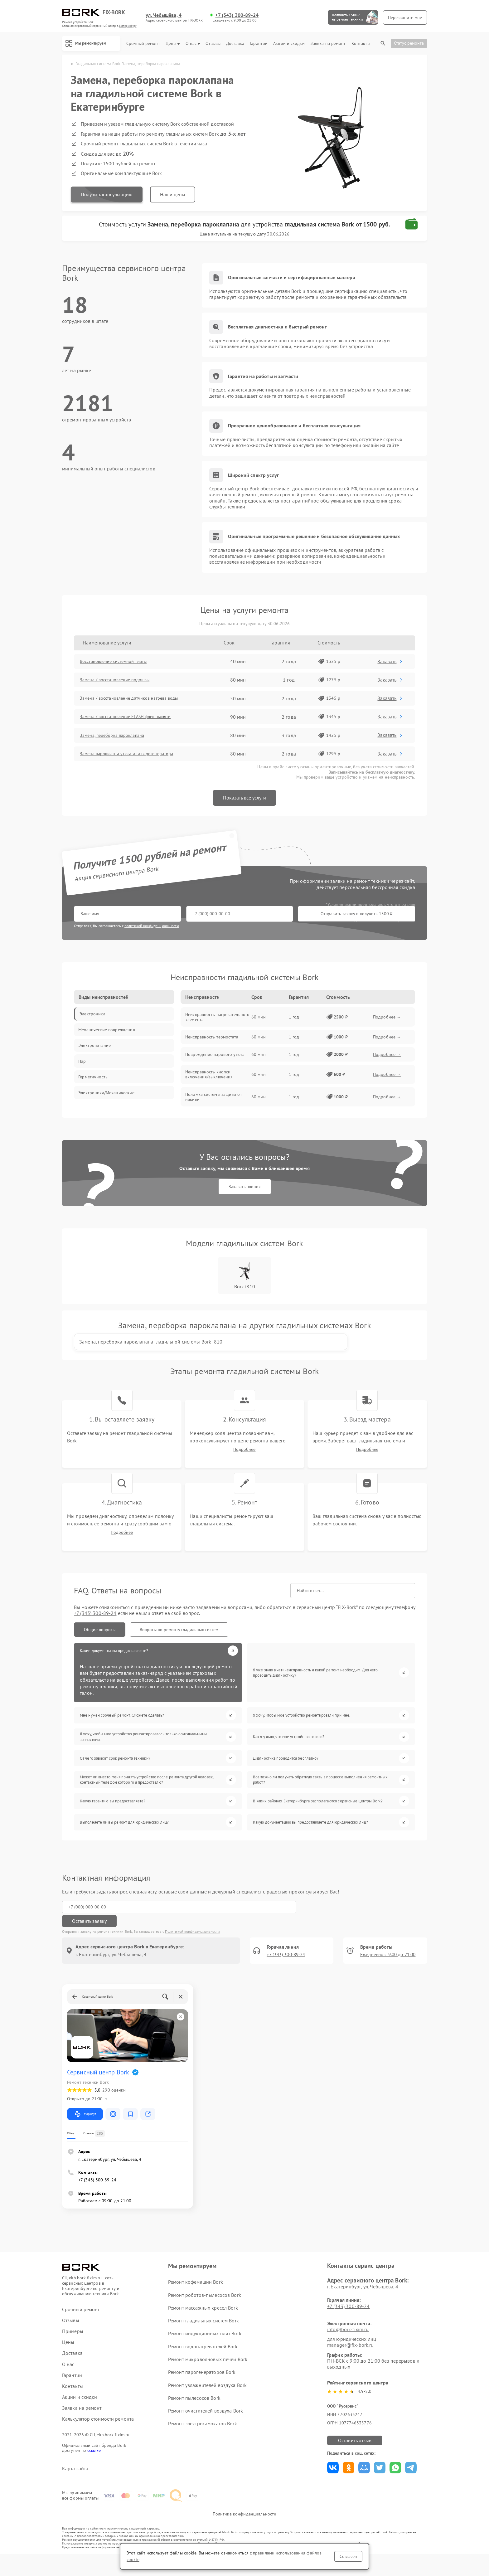 This screenshot has width=489, height=2576. I want to click on Карта сайта, so click(75, 2482).